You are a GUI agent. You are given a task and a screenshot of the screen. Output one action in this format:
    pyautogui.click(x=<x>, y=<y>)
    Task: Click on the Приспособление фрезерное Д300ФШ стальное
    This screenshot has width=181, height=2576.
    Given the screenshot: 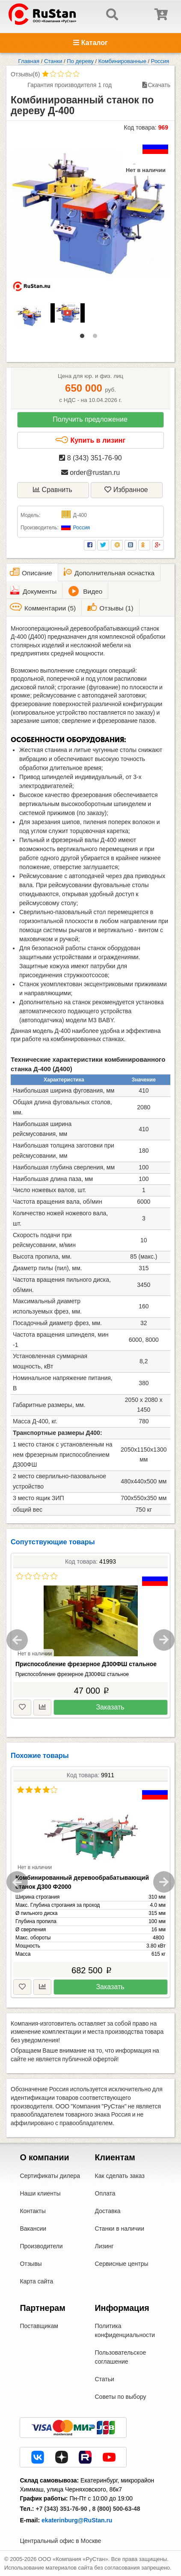 What is the action you would take?
    pyautogui.click(x=86, y=1664)
    